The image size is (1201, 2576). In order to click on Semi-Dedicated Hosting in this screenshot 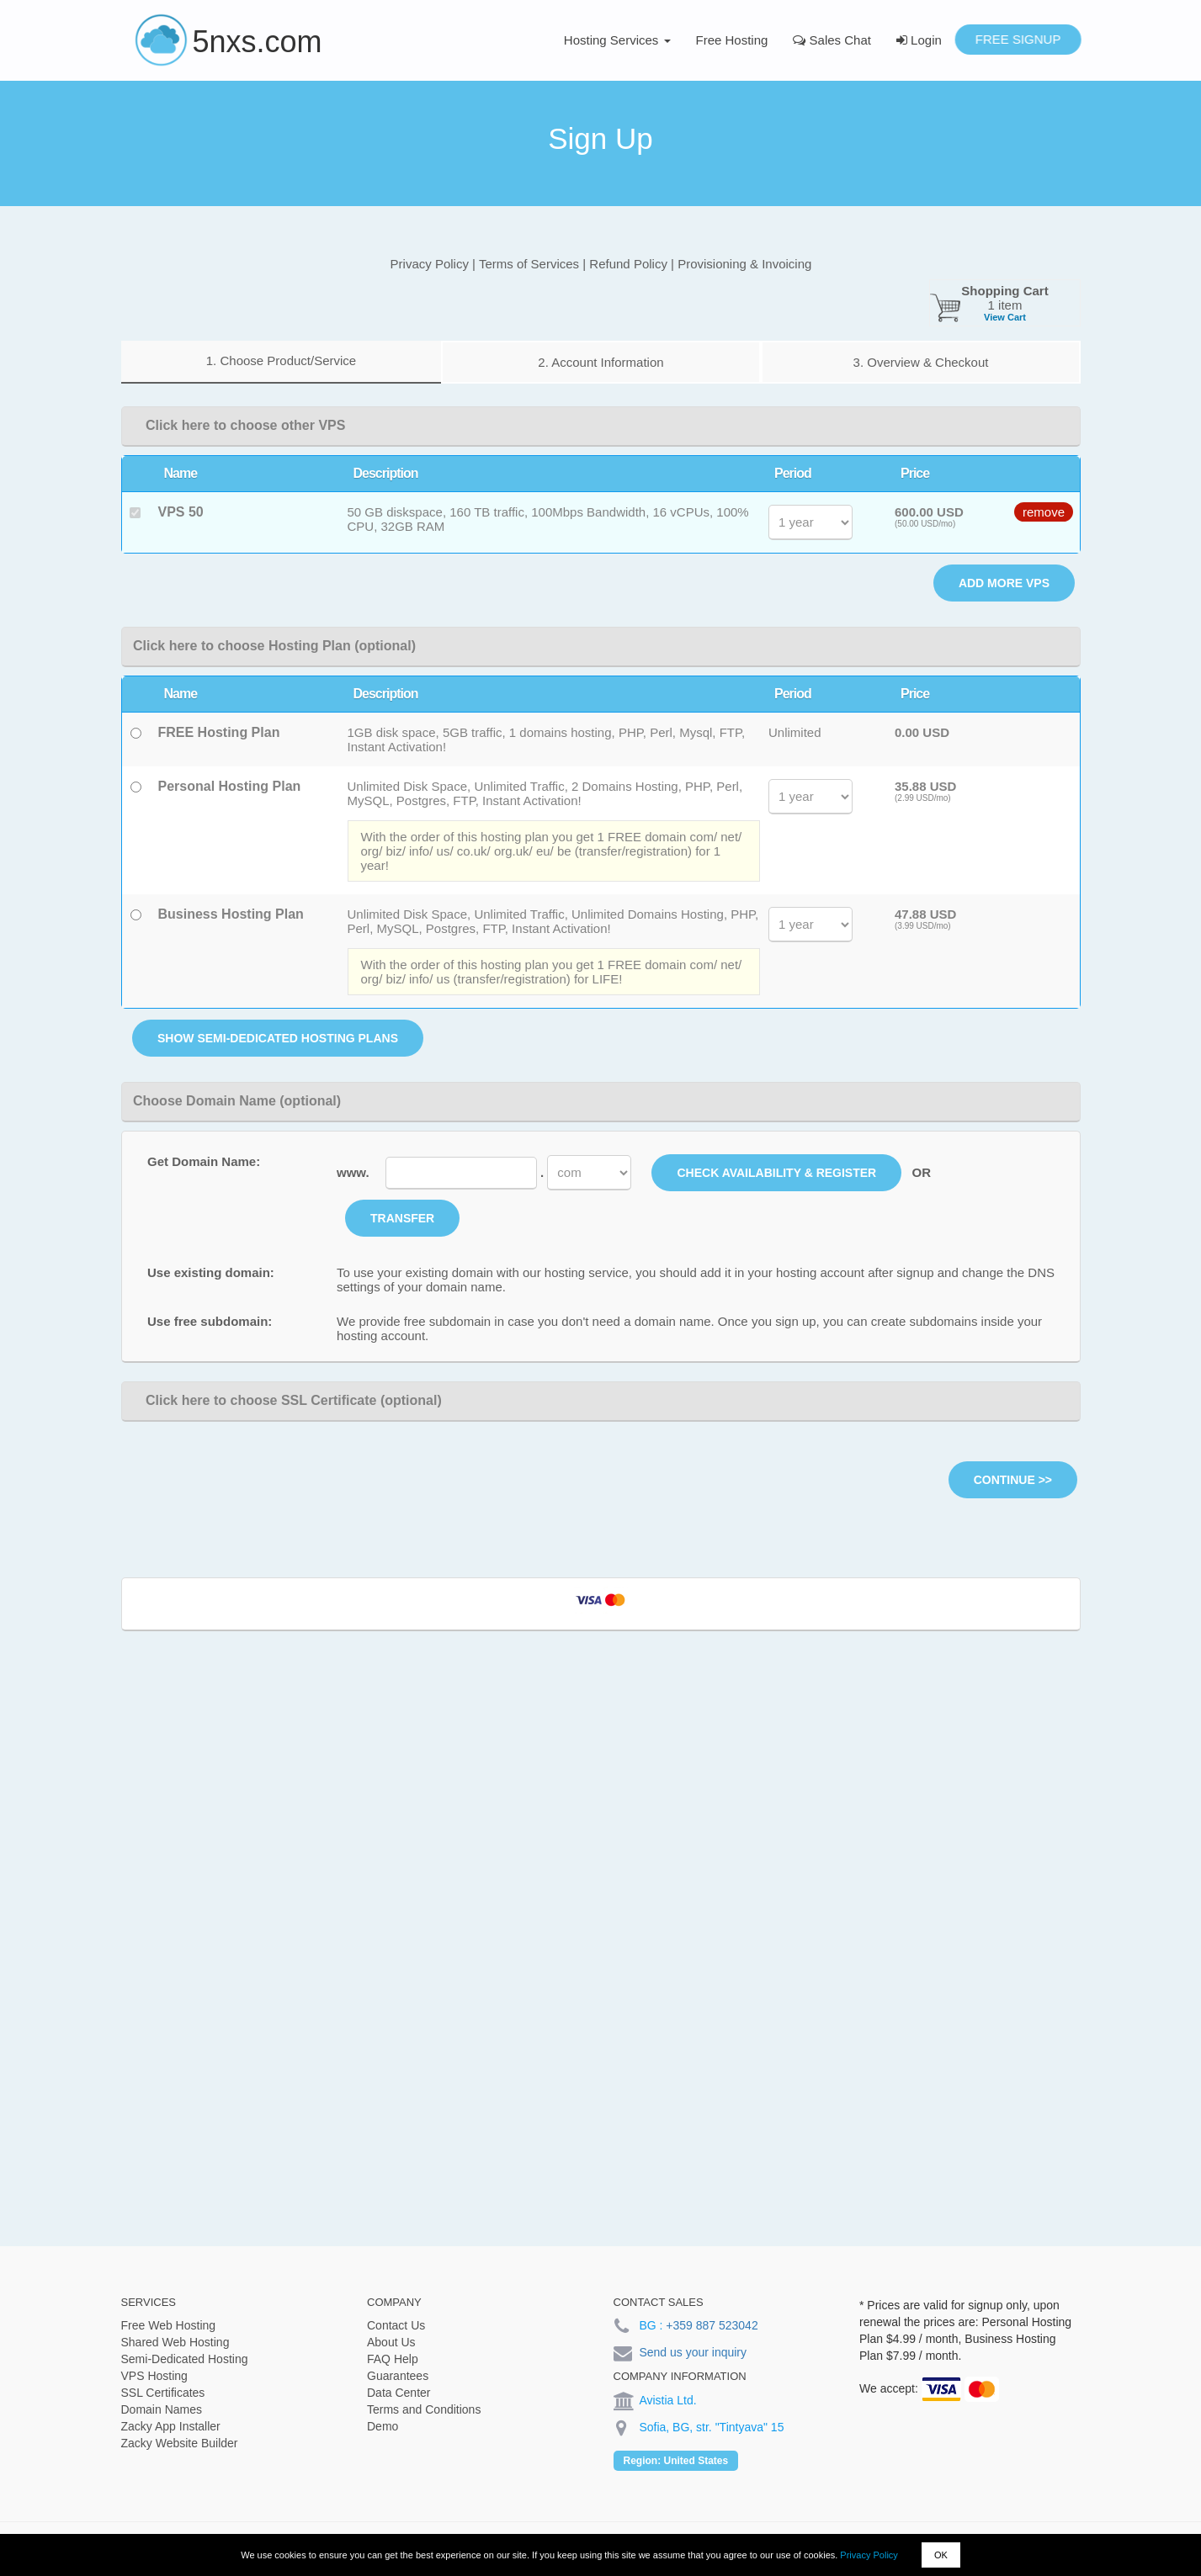, I will do `click(184, 2359)`.